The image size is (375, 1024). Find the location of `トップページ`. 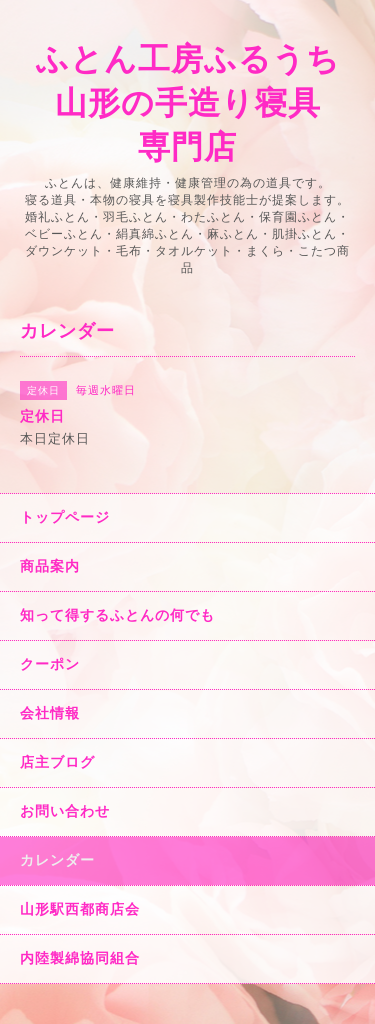

トップページ is located at coordinates (65, 517).